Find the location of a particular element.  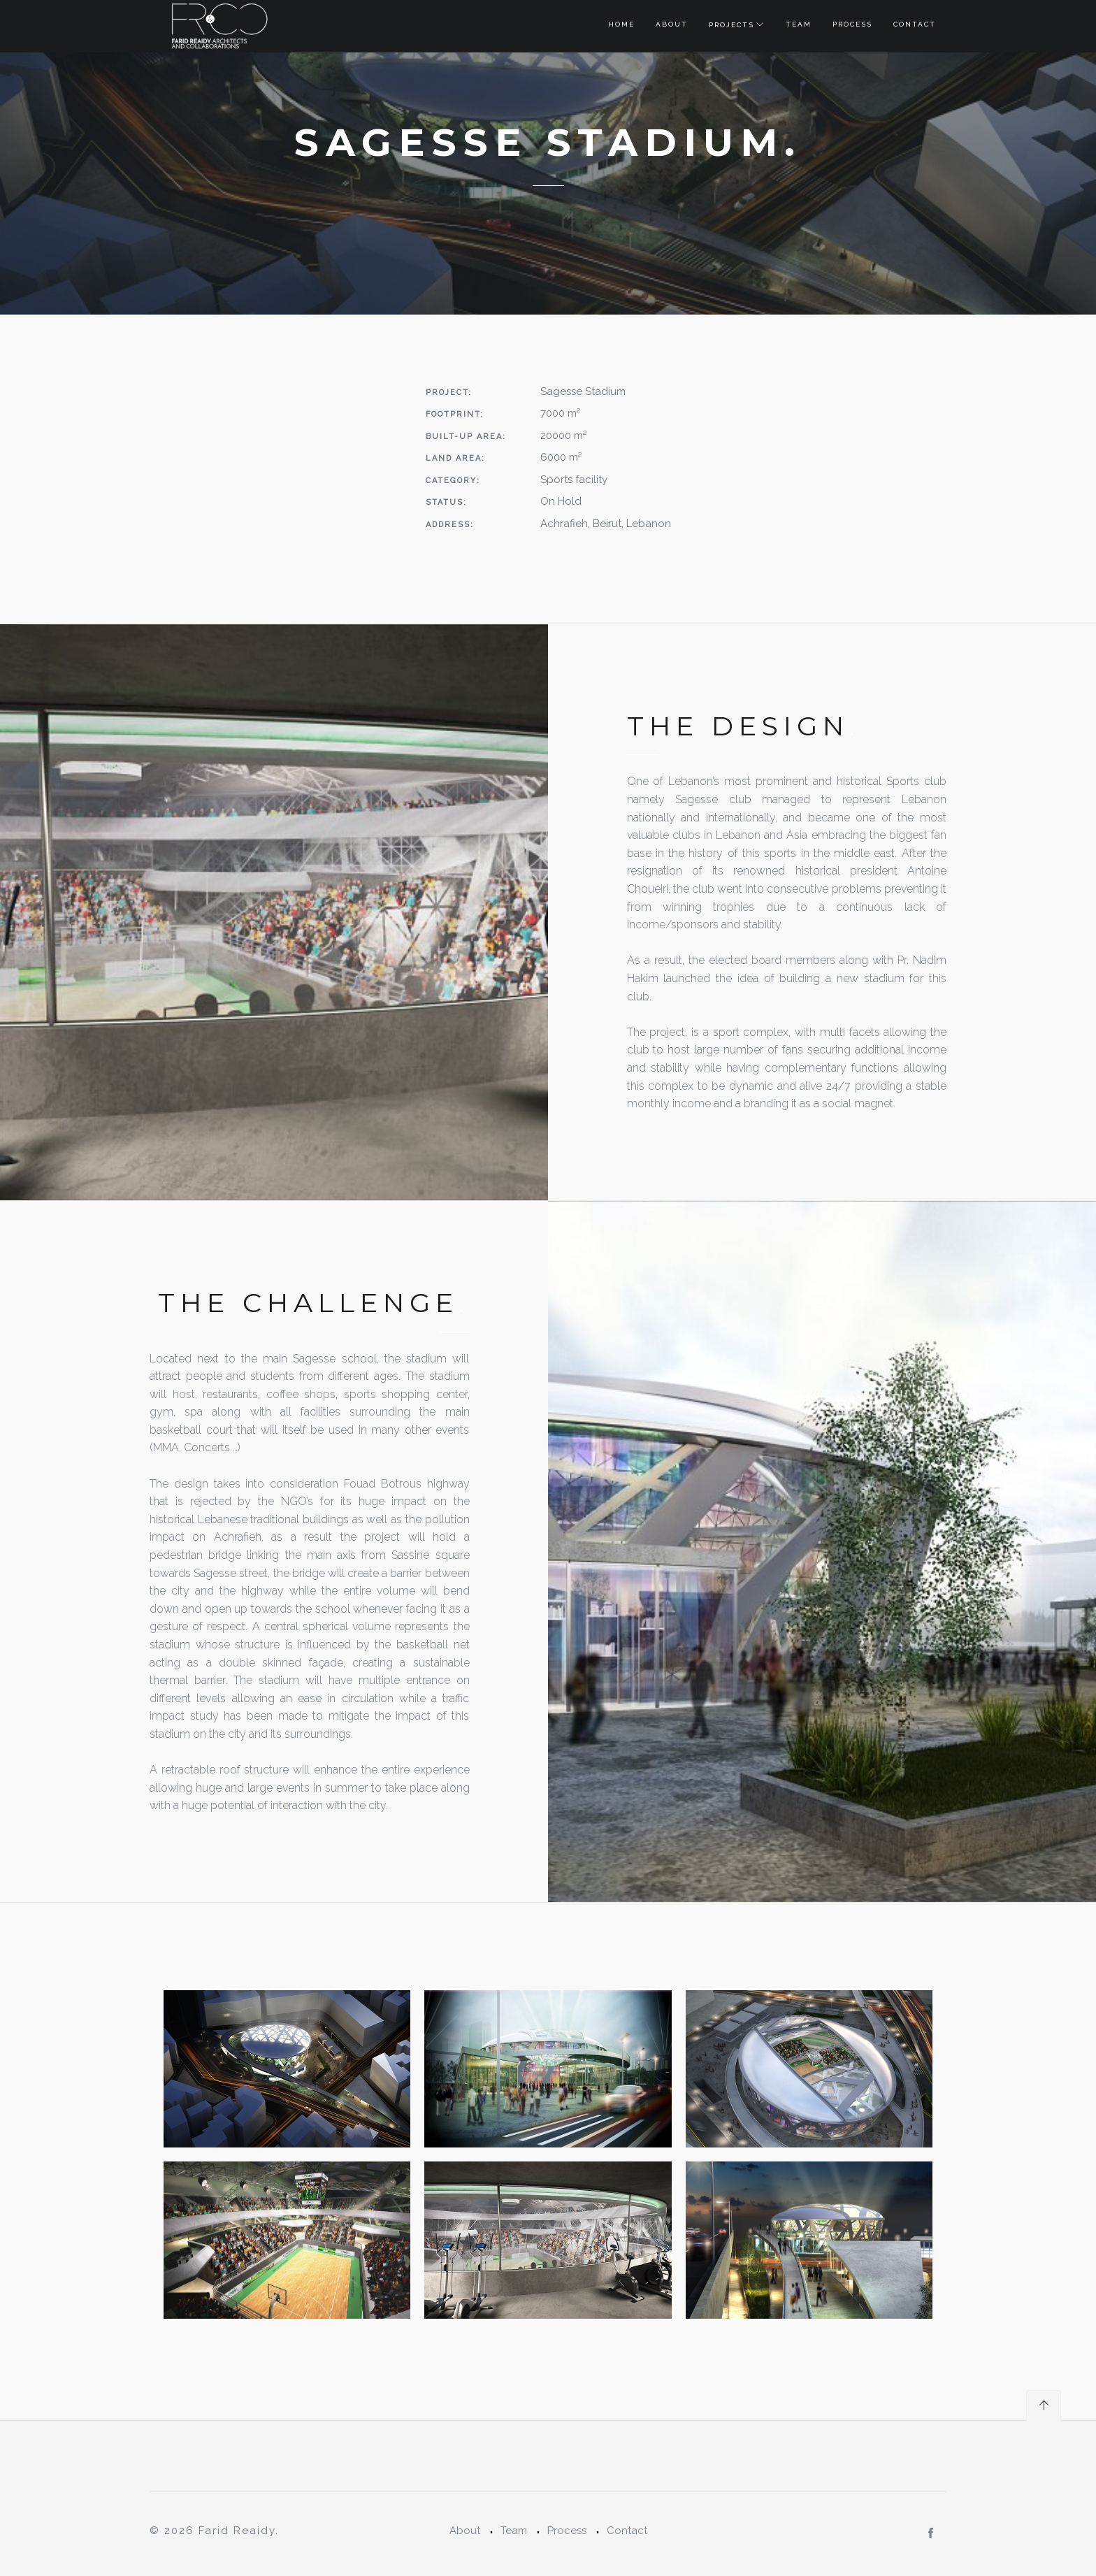

Contact is located at coordinates (914, 24).